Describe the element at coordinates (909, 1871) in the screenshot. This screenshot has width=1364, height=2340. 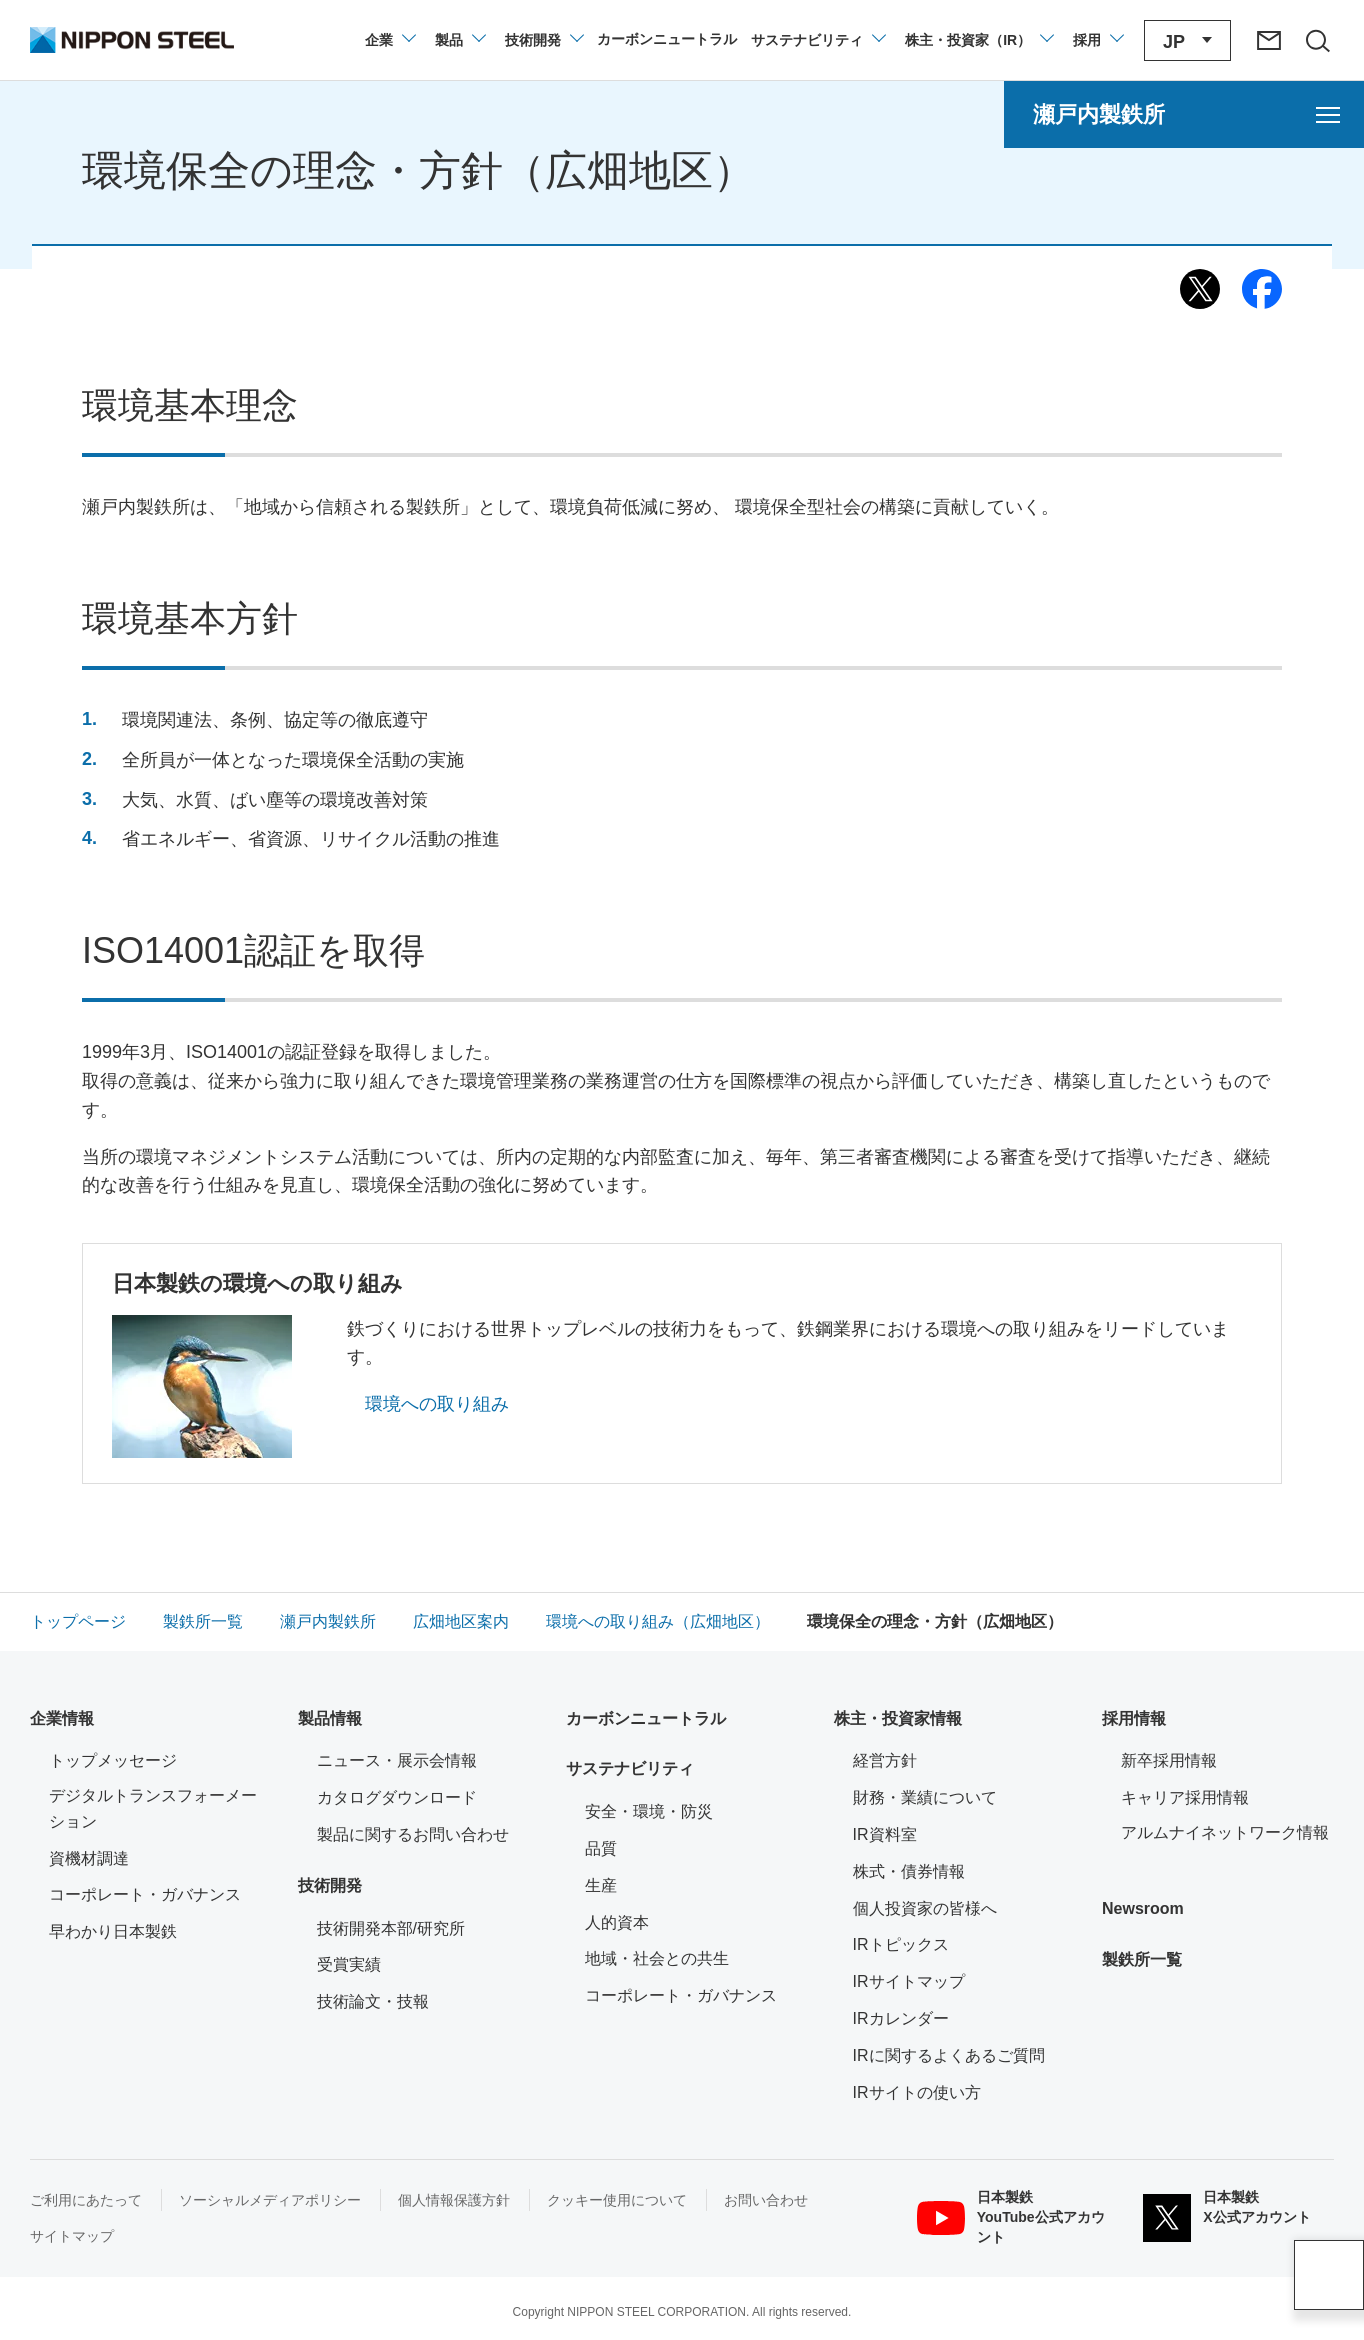
I see `株式・債券情報` at that location.